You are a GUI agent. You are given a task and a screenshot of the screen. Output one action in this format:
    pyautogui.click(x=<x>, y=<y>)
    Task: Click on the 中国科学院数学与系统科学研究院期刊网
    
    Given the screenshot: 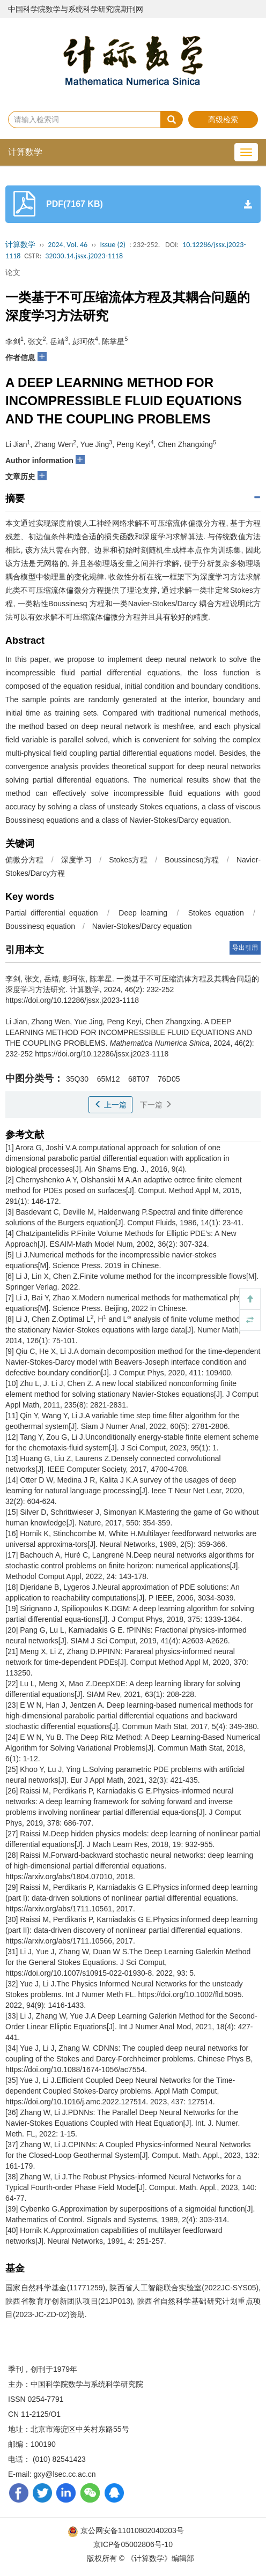 What is the action you would take?
    pyautogui.click(x=75, y=9)
    